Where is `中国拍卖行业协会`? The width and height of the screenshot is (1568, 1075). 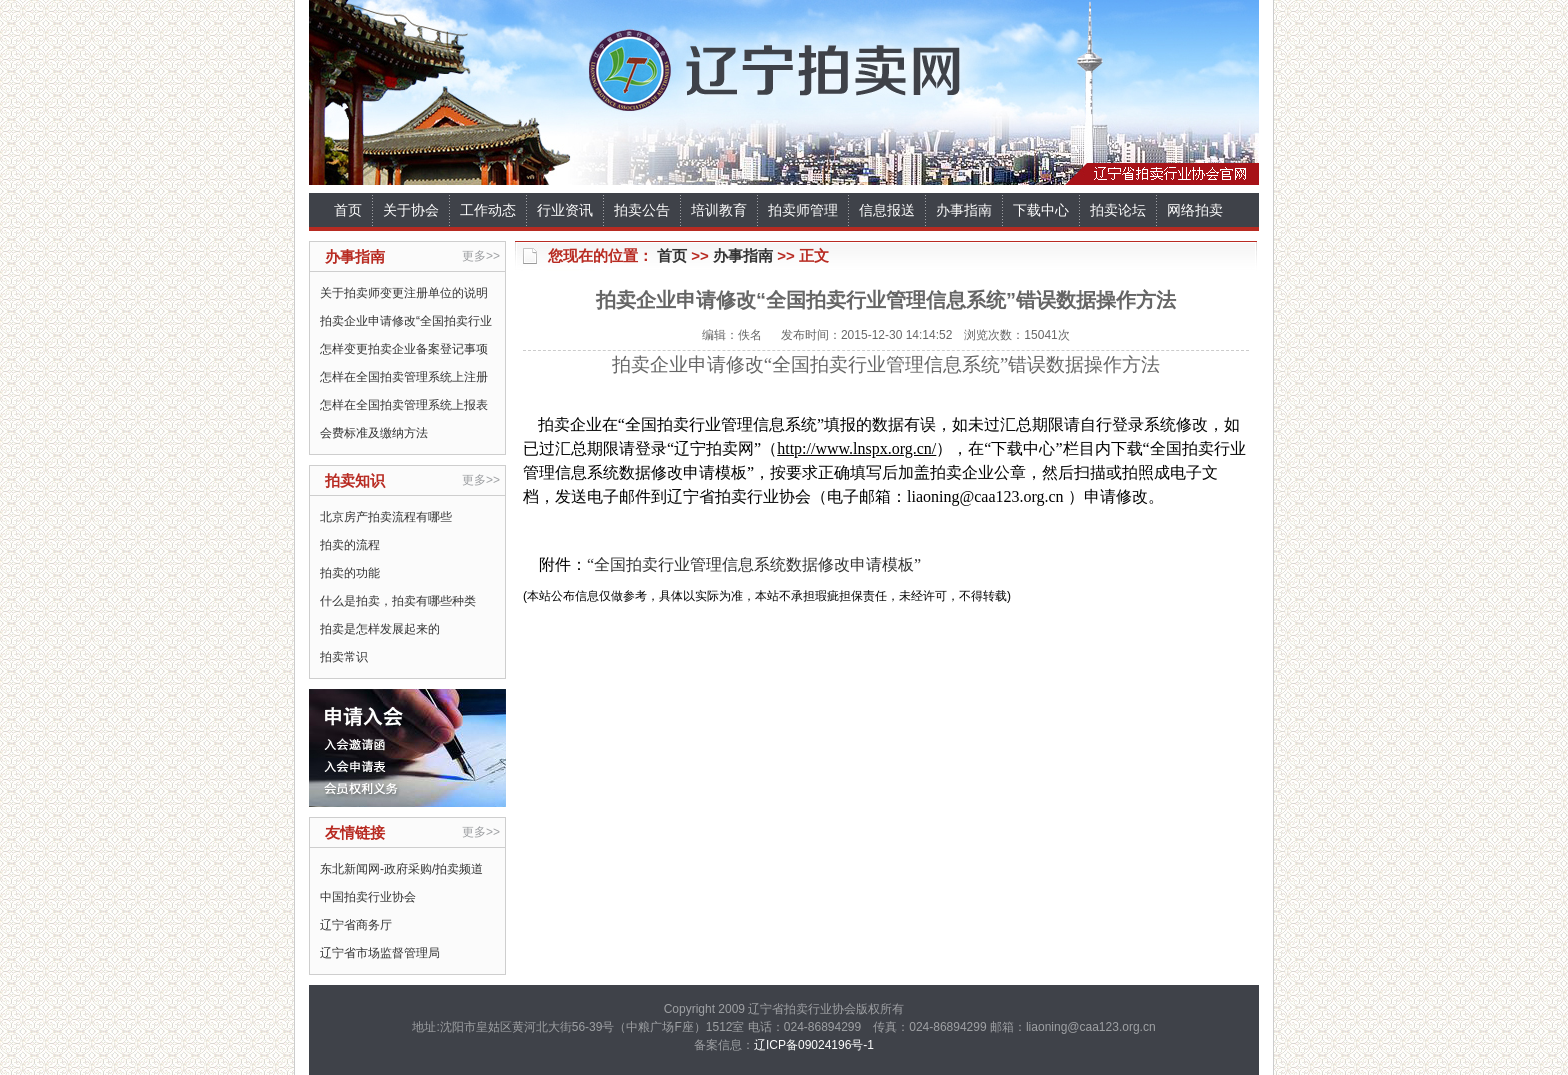
中国拍卖行业协会 is located at coordinates (368, 897).